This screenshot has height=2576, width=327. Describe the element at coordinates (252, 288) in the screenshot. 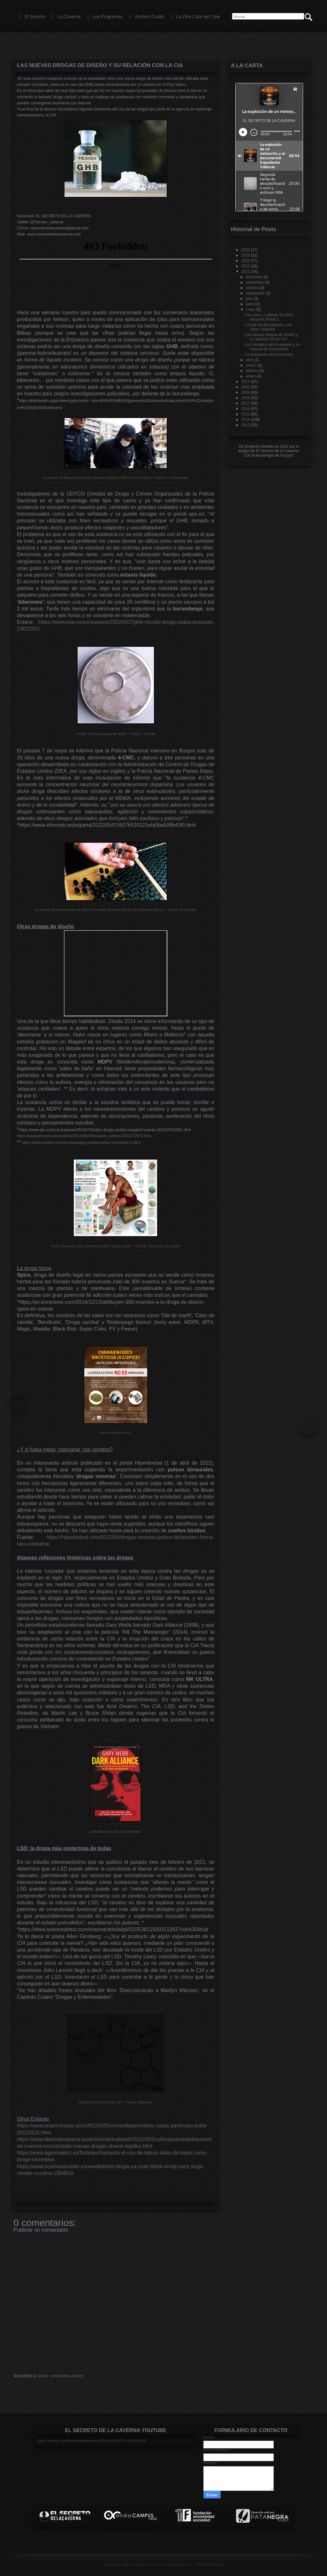

I see `octubre` at that location.